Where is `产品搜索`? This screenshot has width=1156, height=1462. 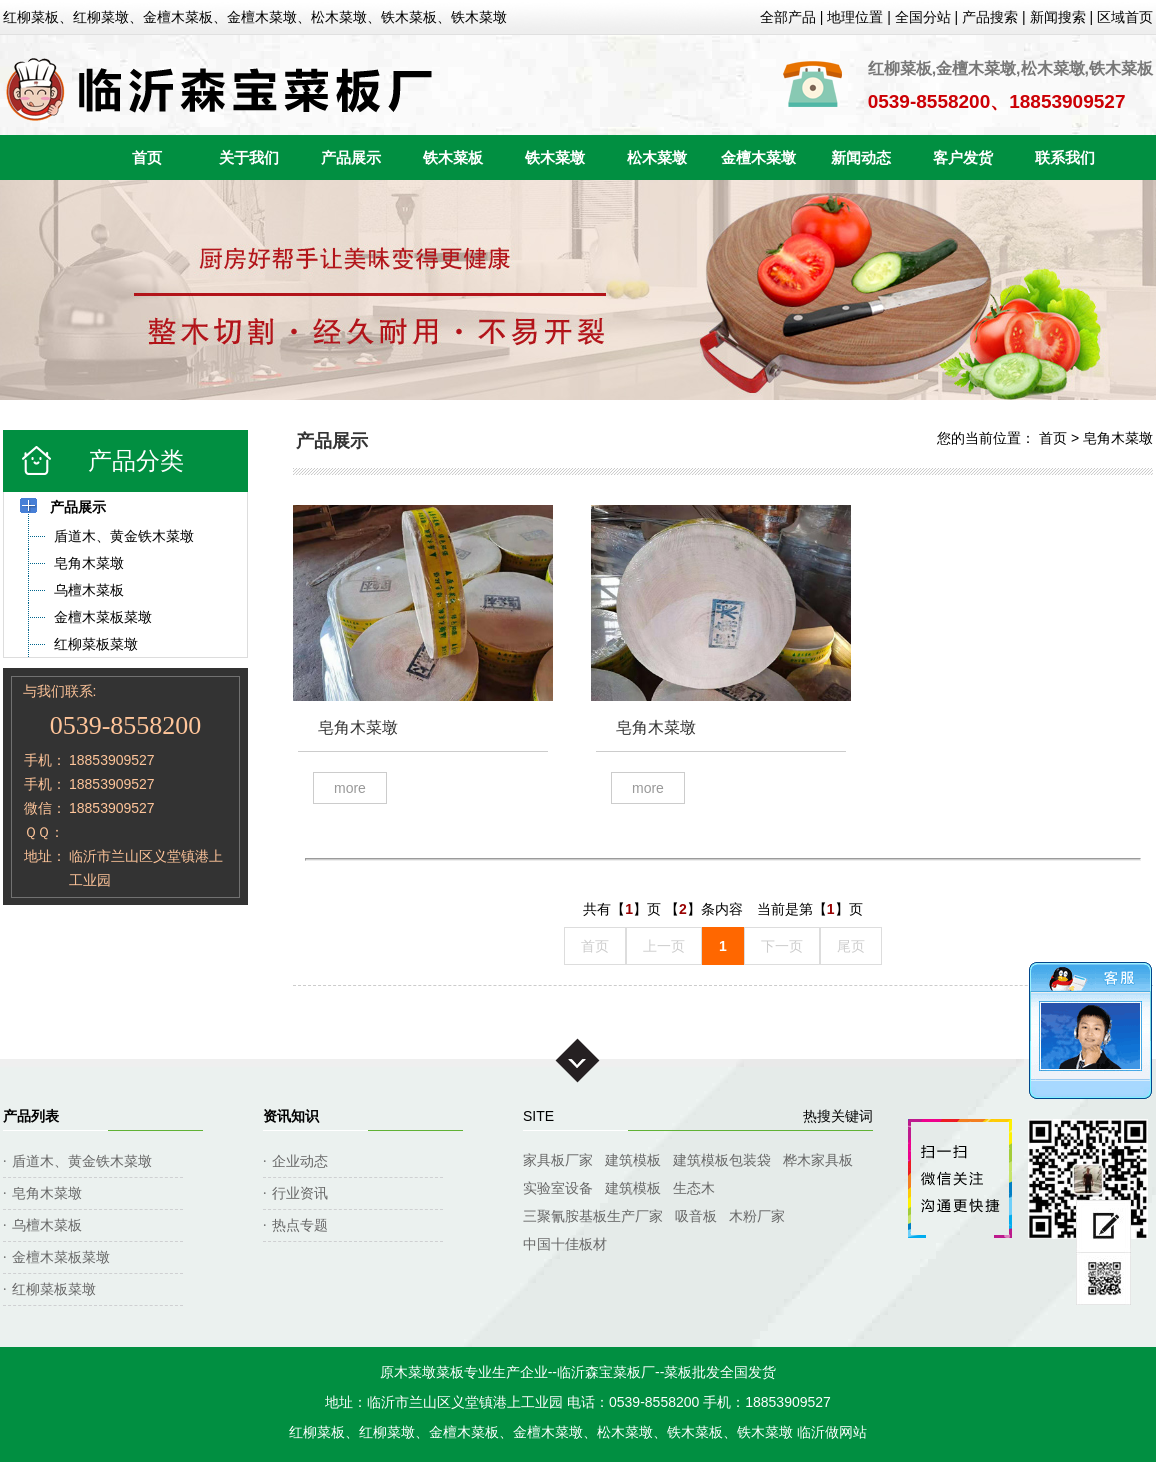
产品搜索 is located at coordinates (990, 17).